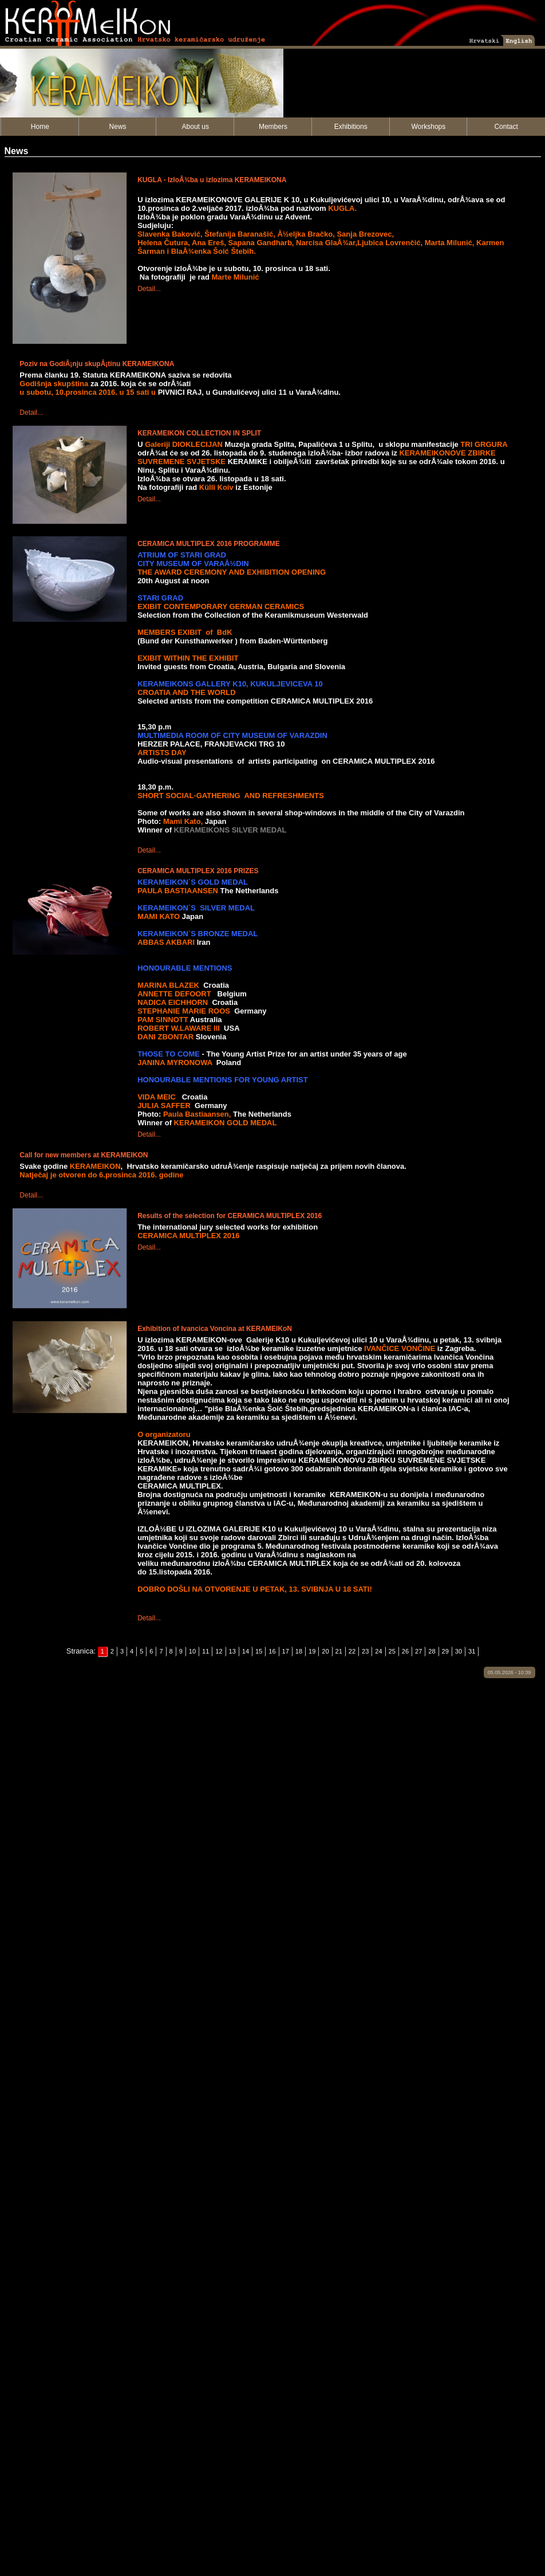 This screenshot has width=545, height=2576. Describe the element at coordinates (205, 1651) in the screenshot. I see `11` at that location.